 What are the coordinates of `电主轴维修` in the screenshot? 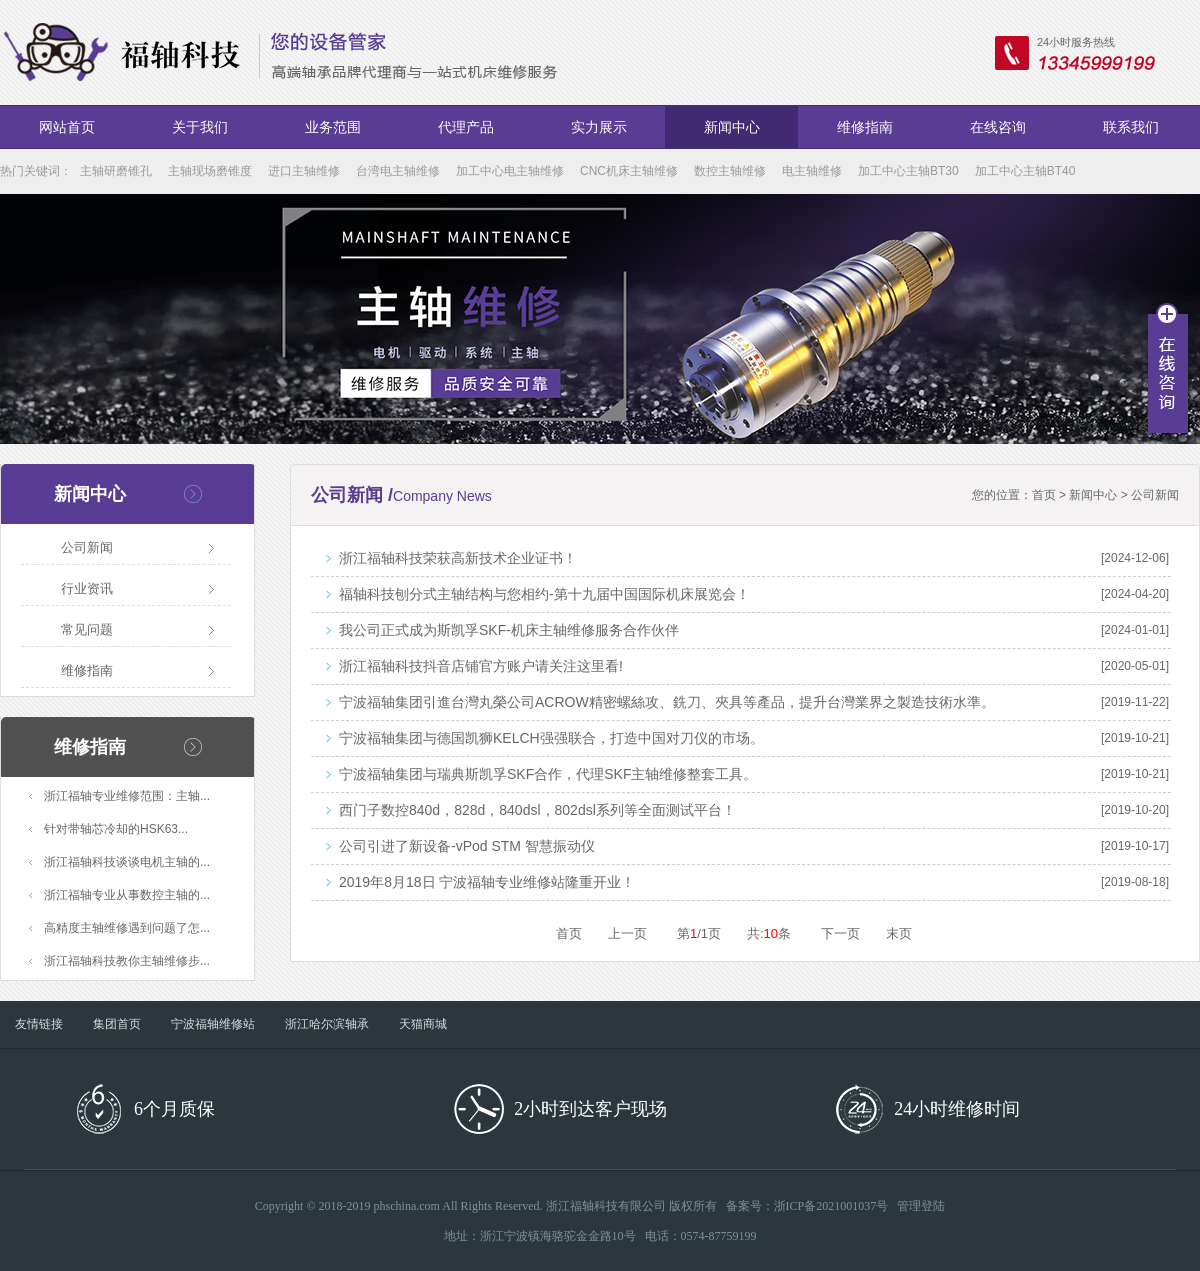 It's located at (812, 171).